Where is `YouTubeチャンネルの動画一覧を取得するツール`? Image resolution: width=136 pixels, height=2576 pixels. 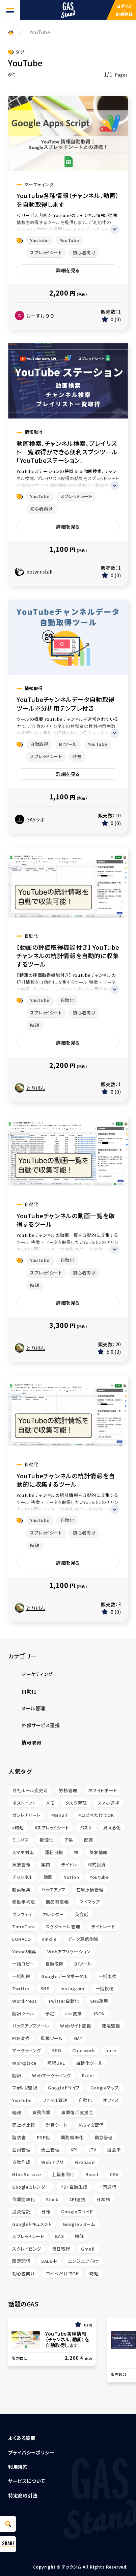
YouTubeチャンネルの動画一覧を取得するツール is located at coordinates (66, 1219).